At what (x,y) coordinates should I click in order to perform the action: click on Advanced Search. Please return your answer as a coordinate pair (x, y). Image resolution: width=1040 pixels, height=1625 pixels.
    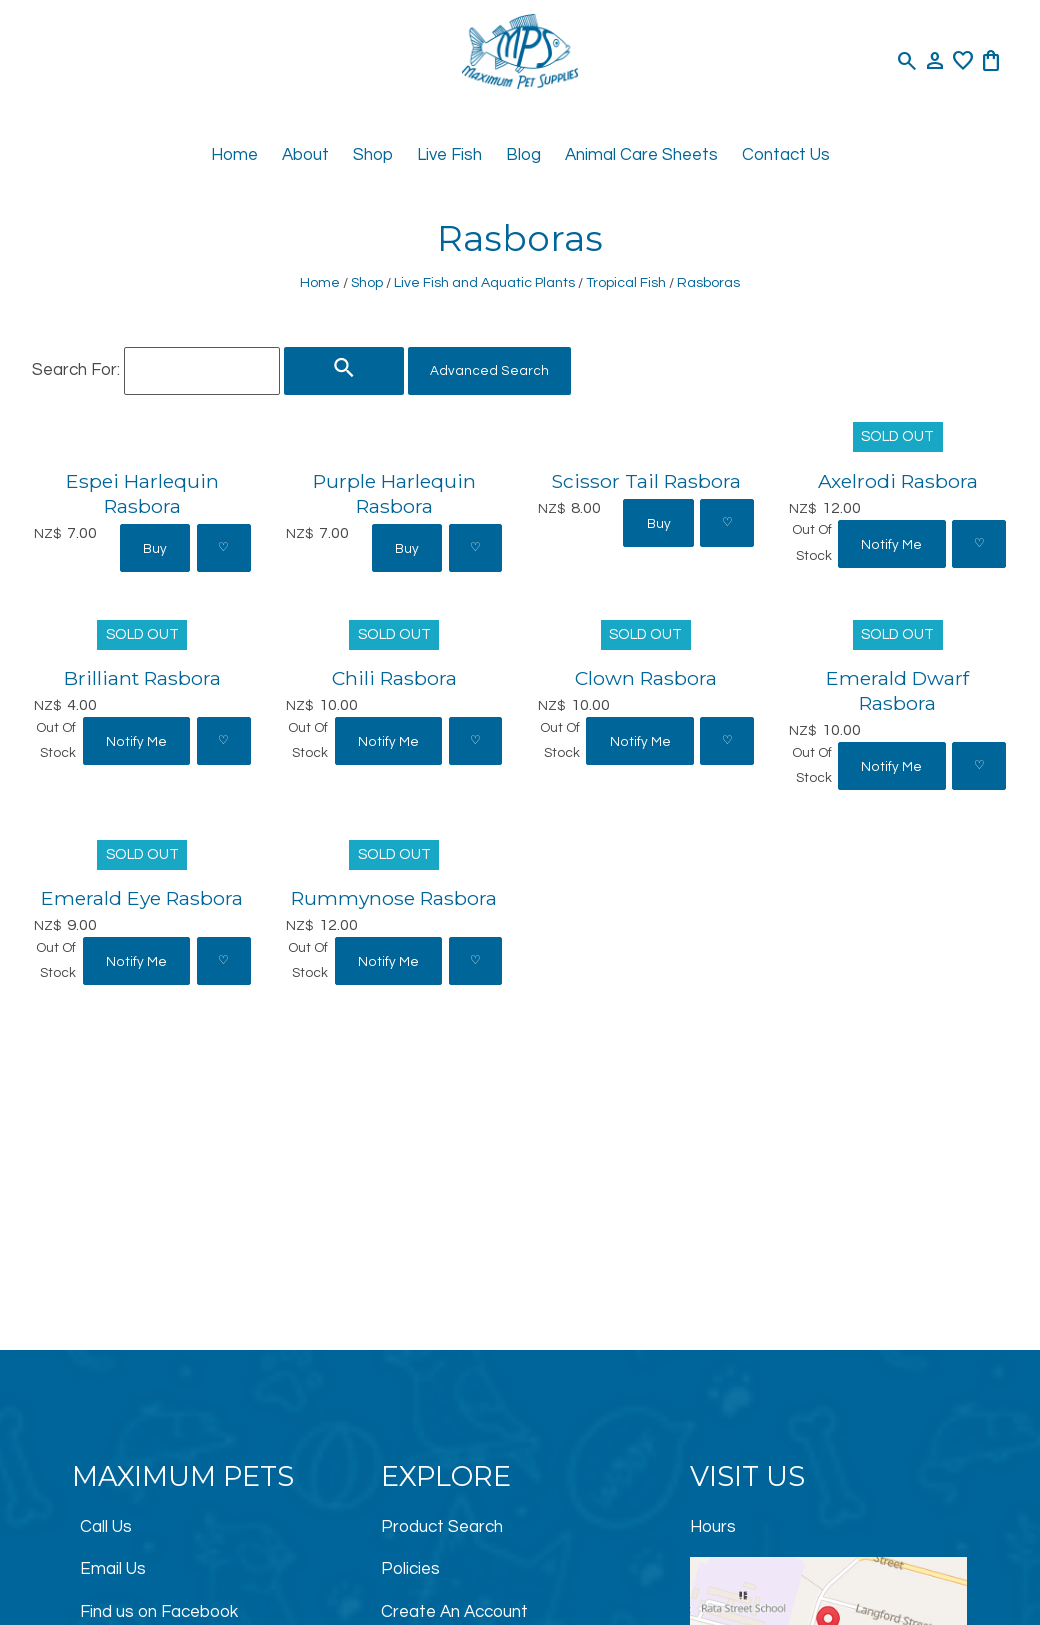
    Looking at the image, I should click on (489, 371).